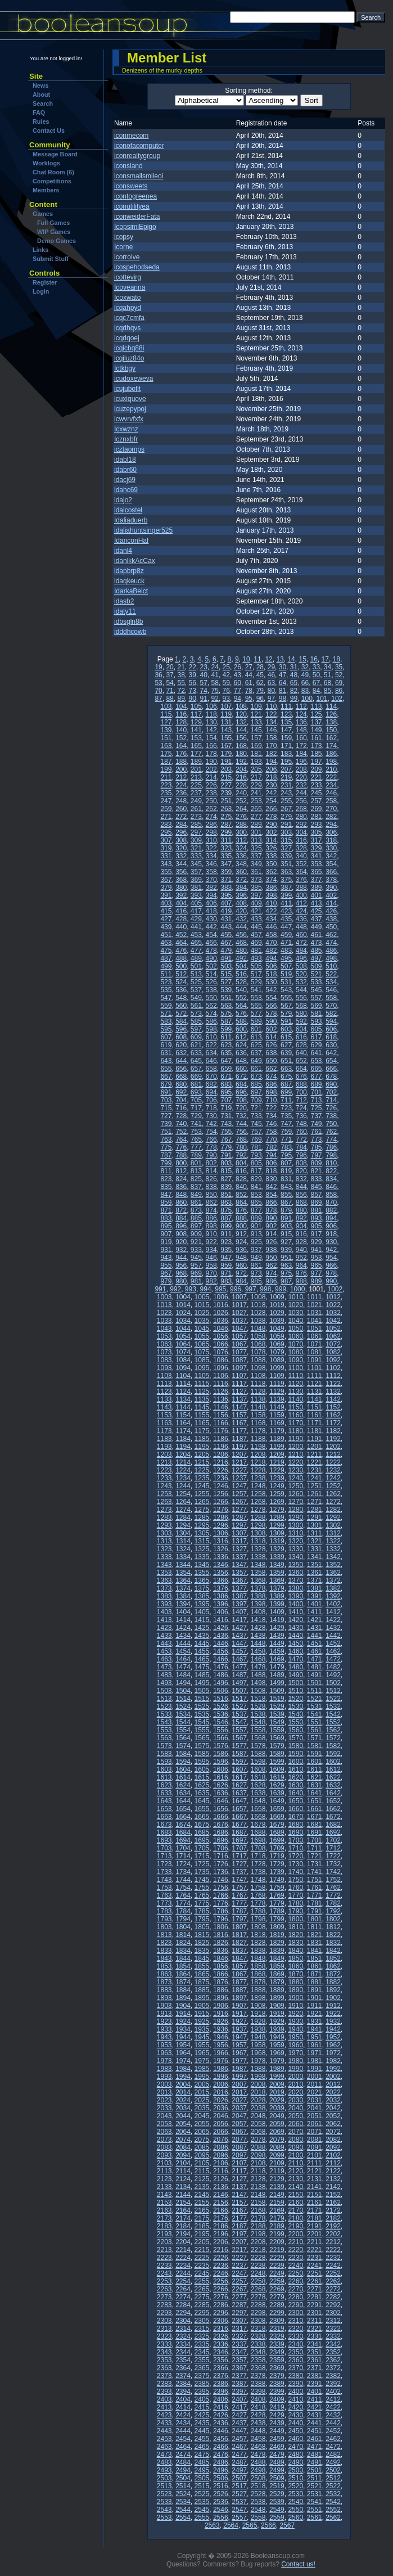 The width and height of the screenshot is (393, 2576). I want to click on 2529, so click(276, 2494).